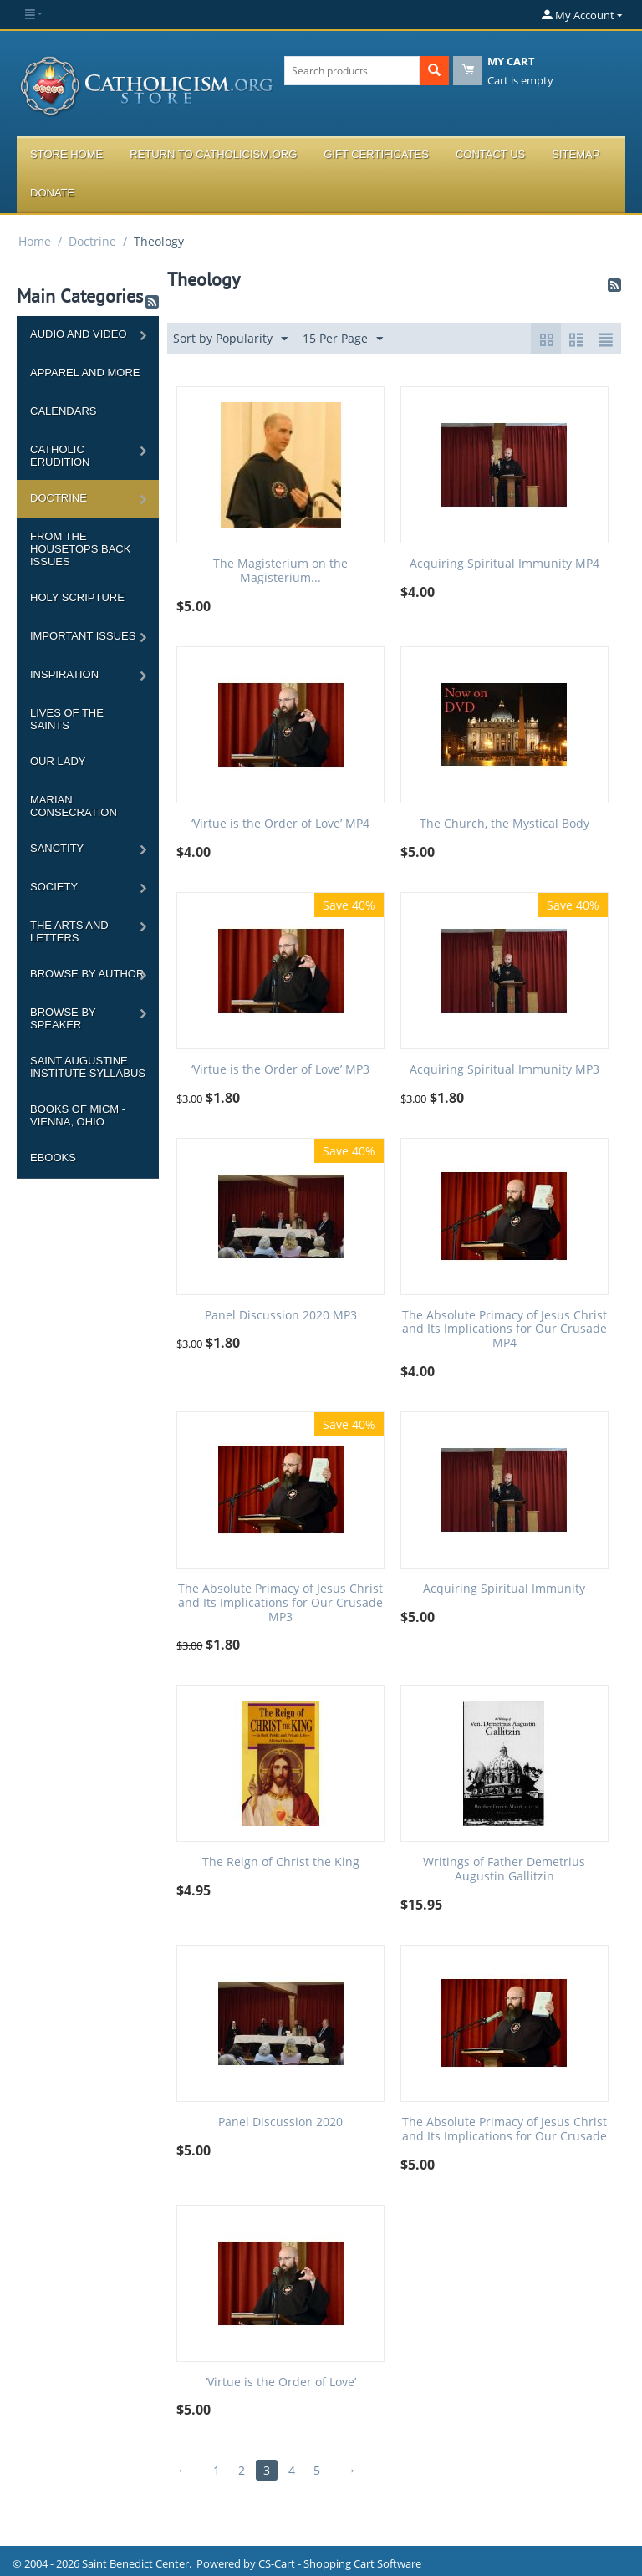  I want to click on Books of MICM - Vienna, Ohio, so click(77, 1115).